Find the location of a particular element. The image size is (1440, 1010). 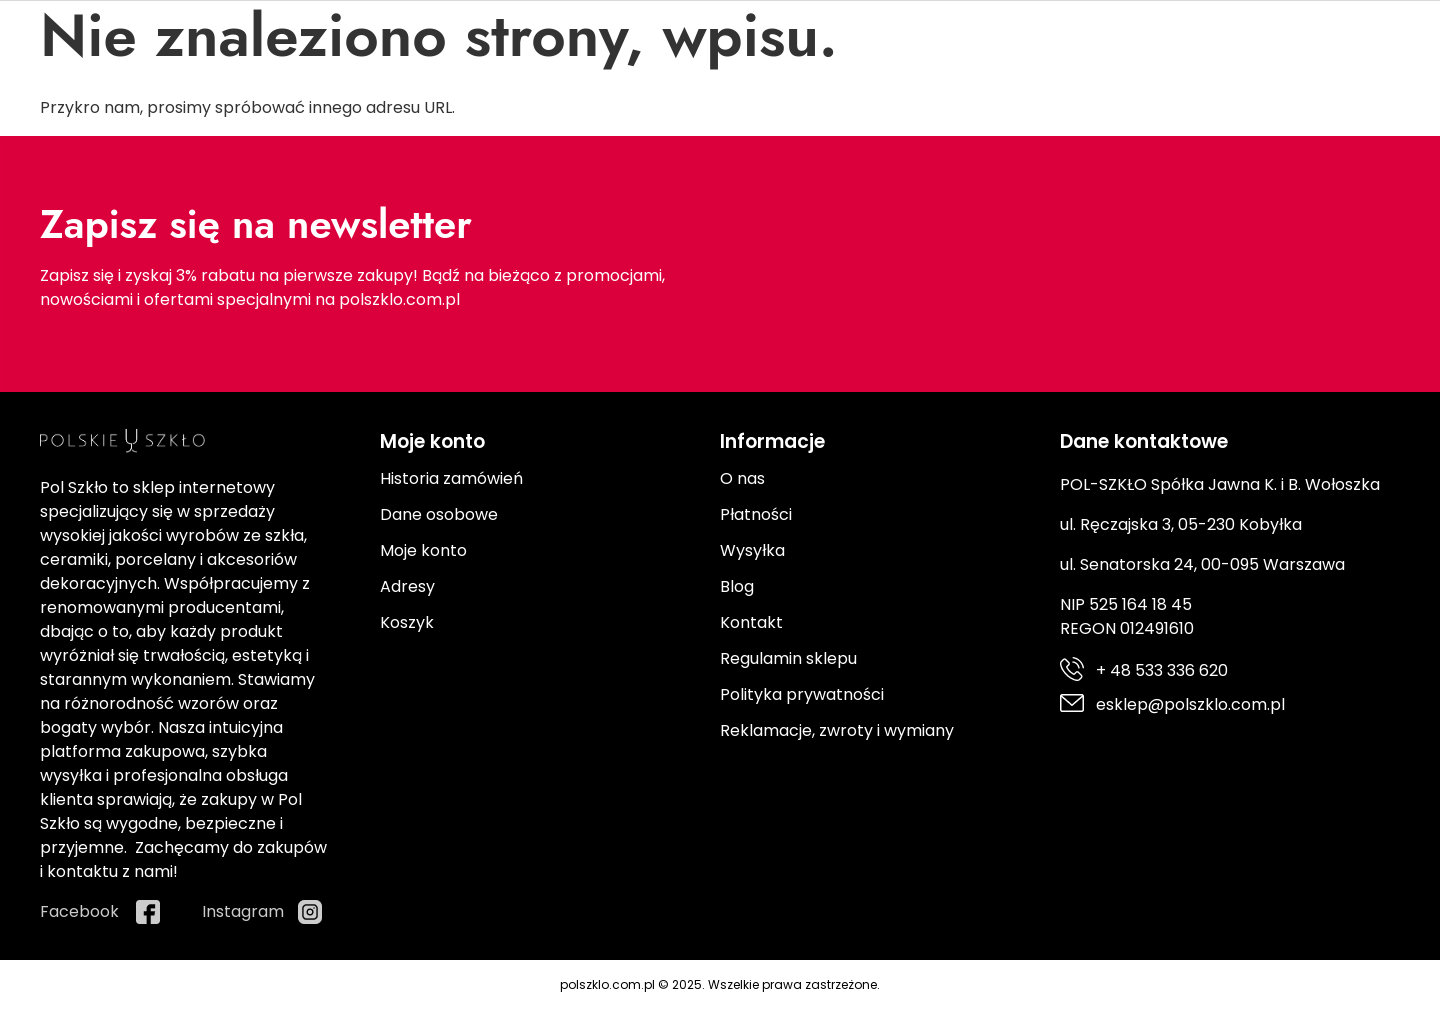

Szkło is located at coordinates (263, 176).